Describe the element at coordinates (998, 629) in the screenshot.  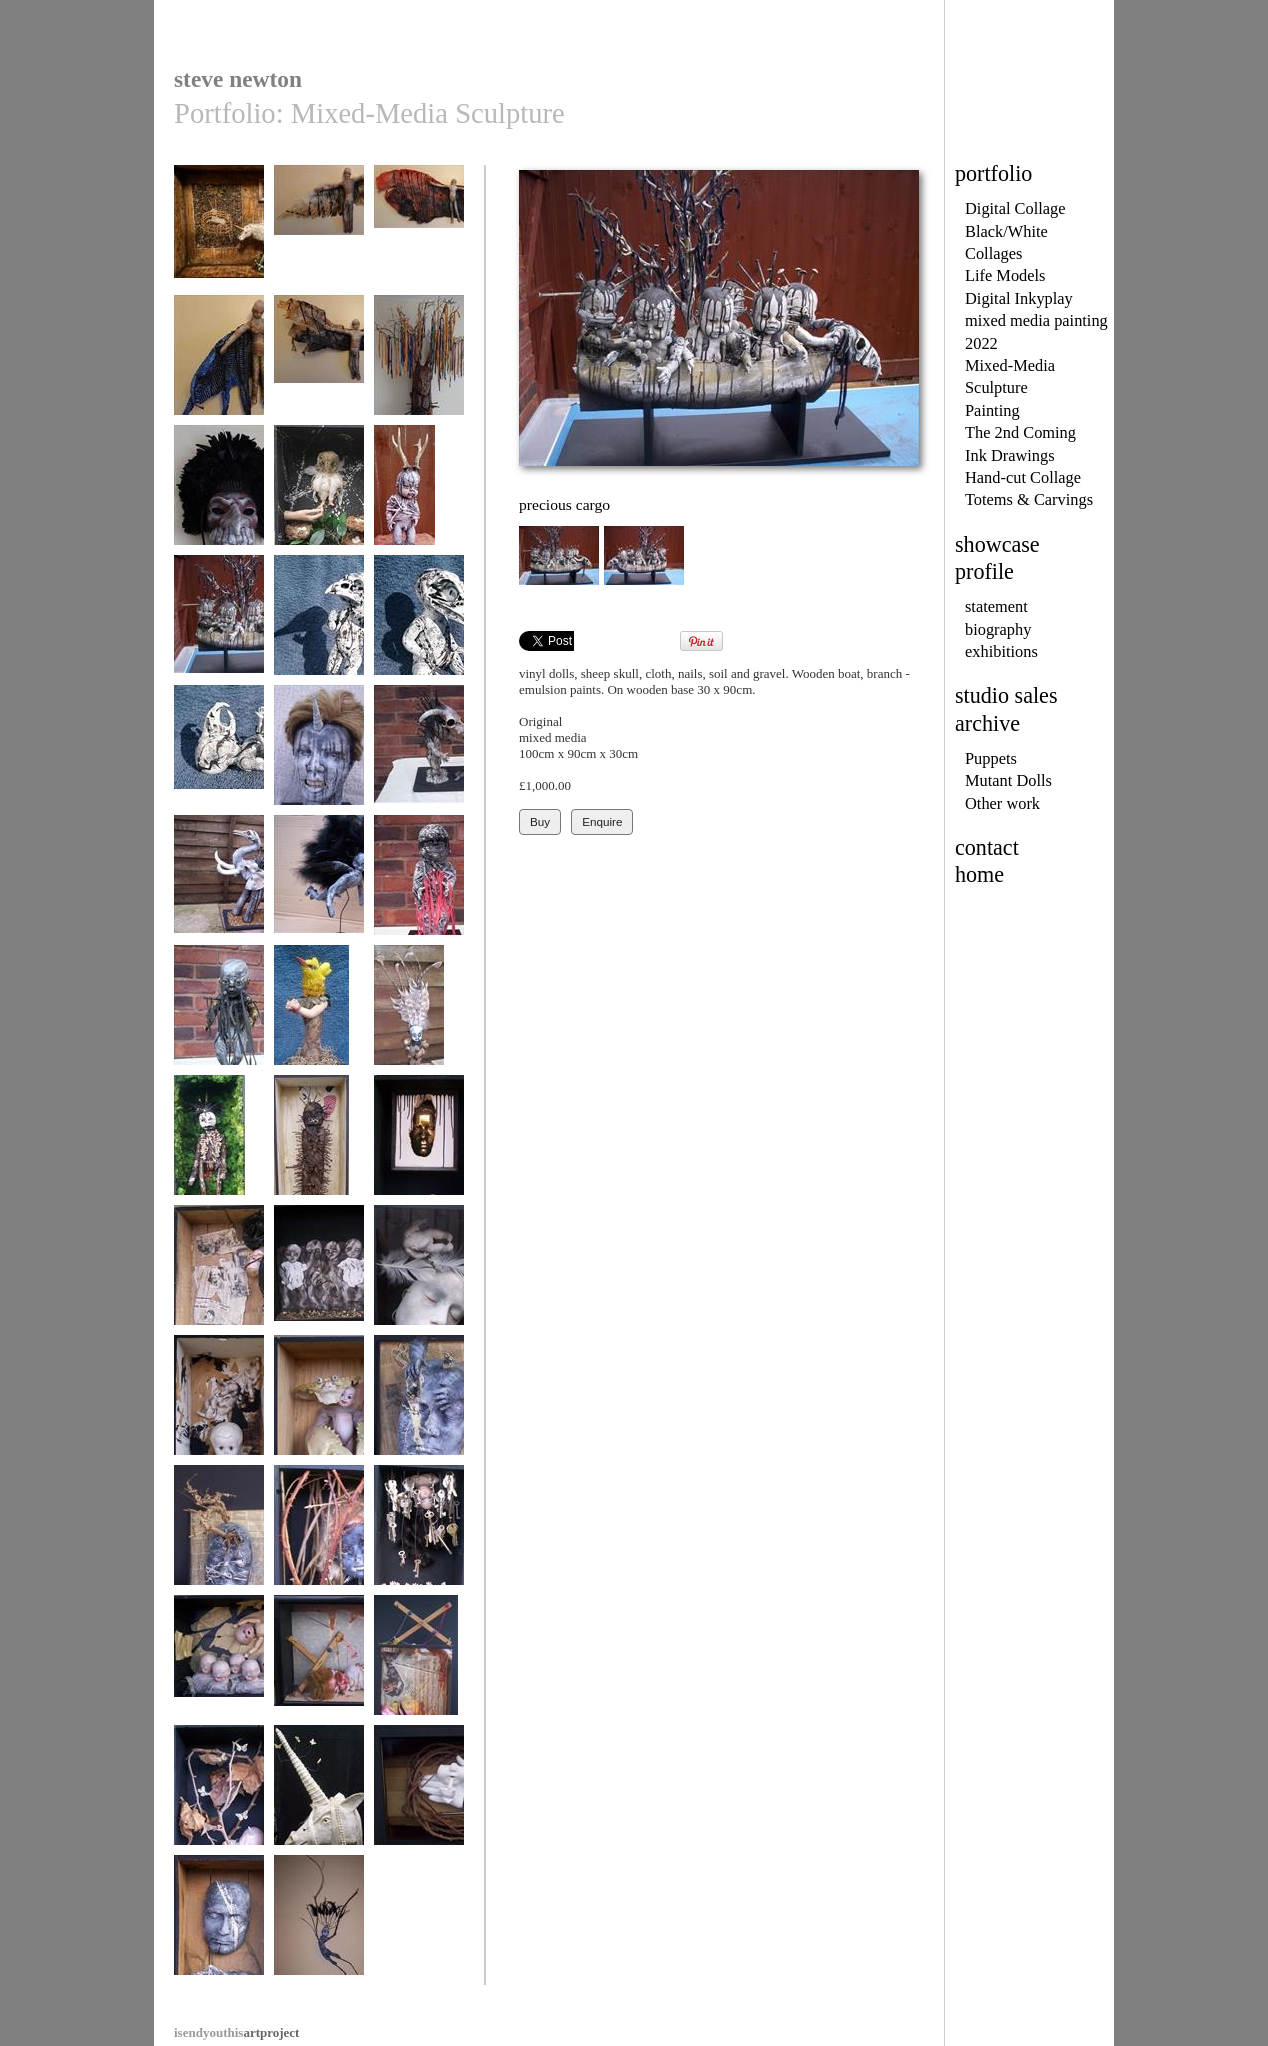
I see `biography` at that location.